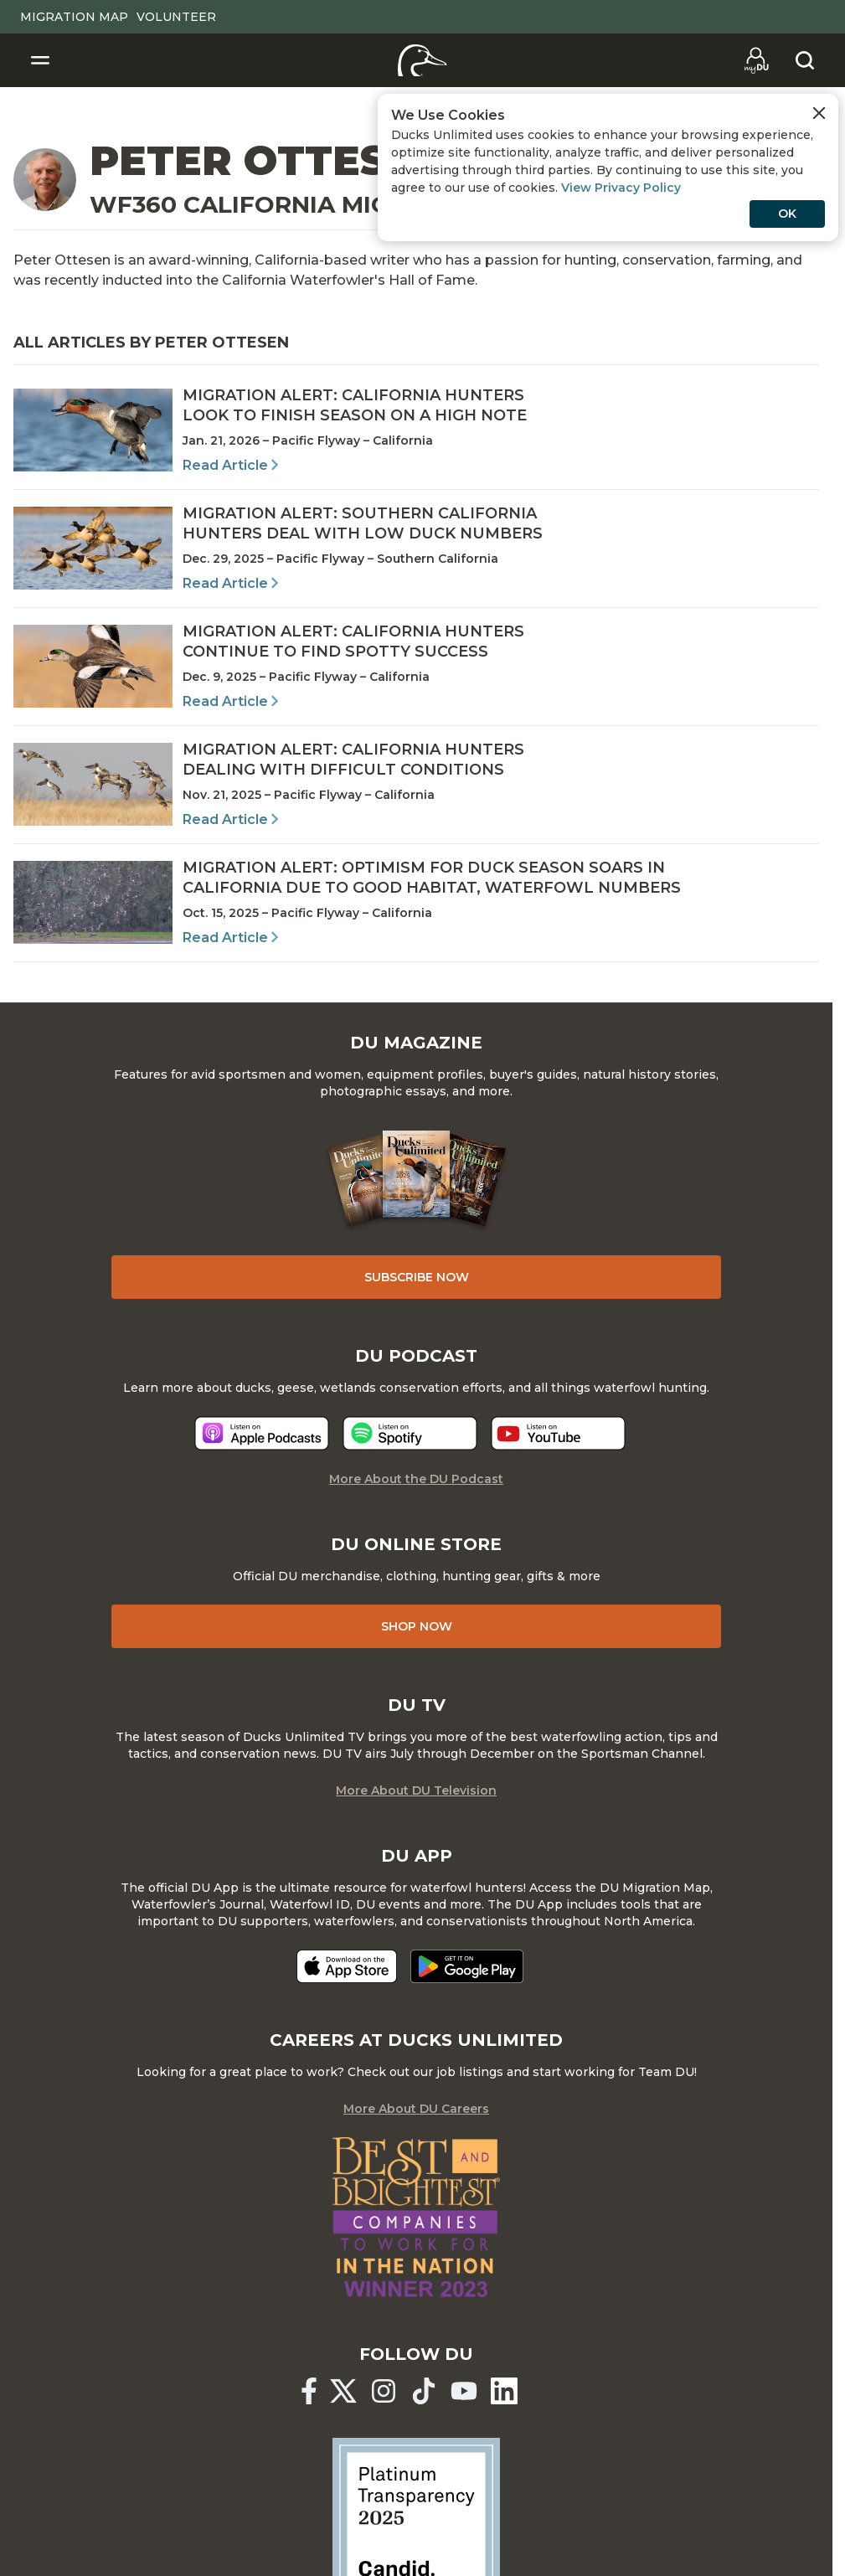 This screenshot has width=845, height=2576. Describe the element at coordinates (346, 1966) in the screenshot. I see `[Download on the App Store]` at that location.